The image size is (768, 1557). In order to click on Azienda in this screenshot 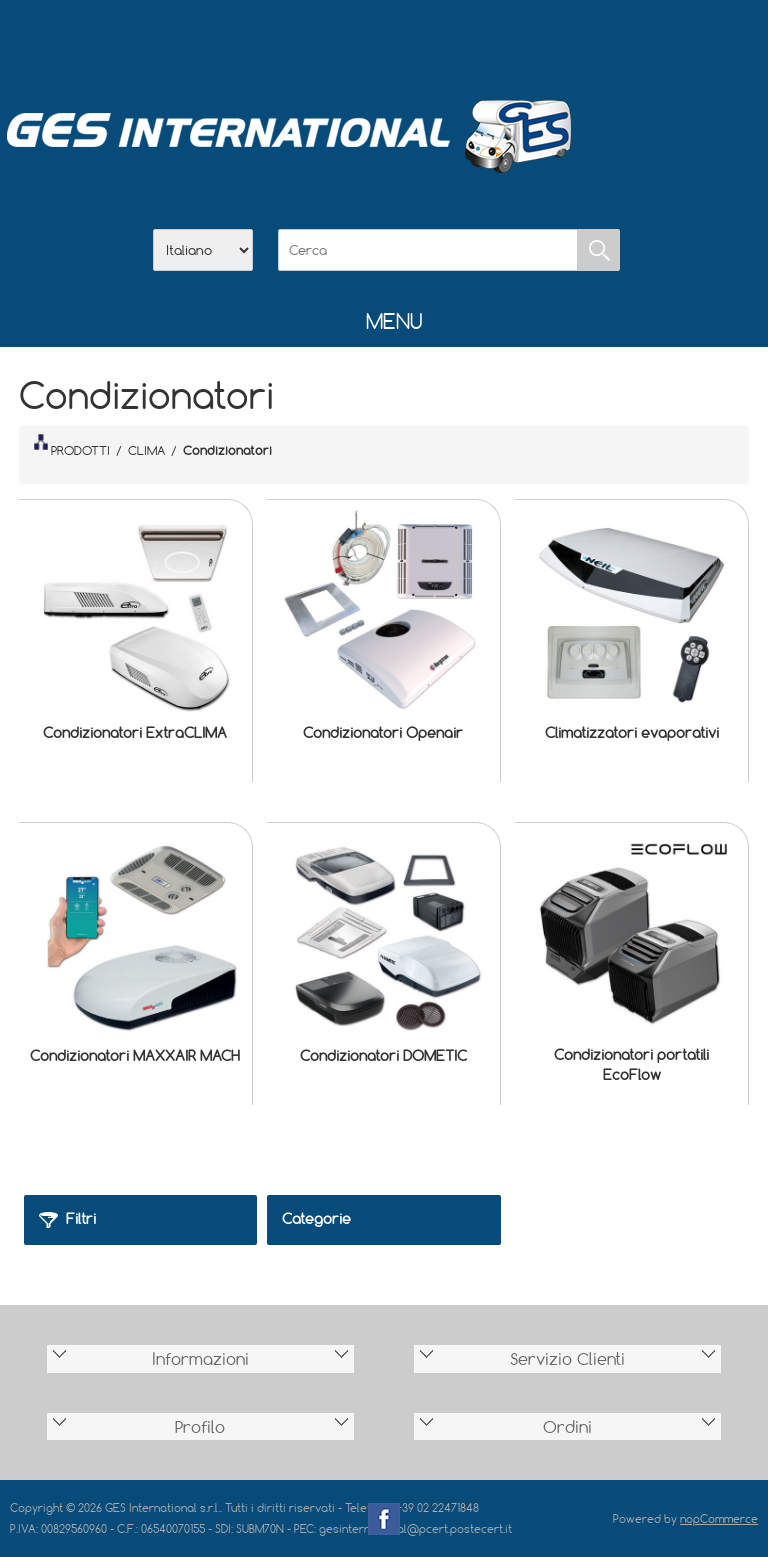, I will do `click(332, 41)`.